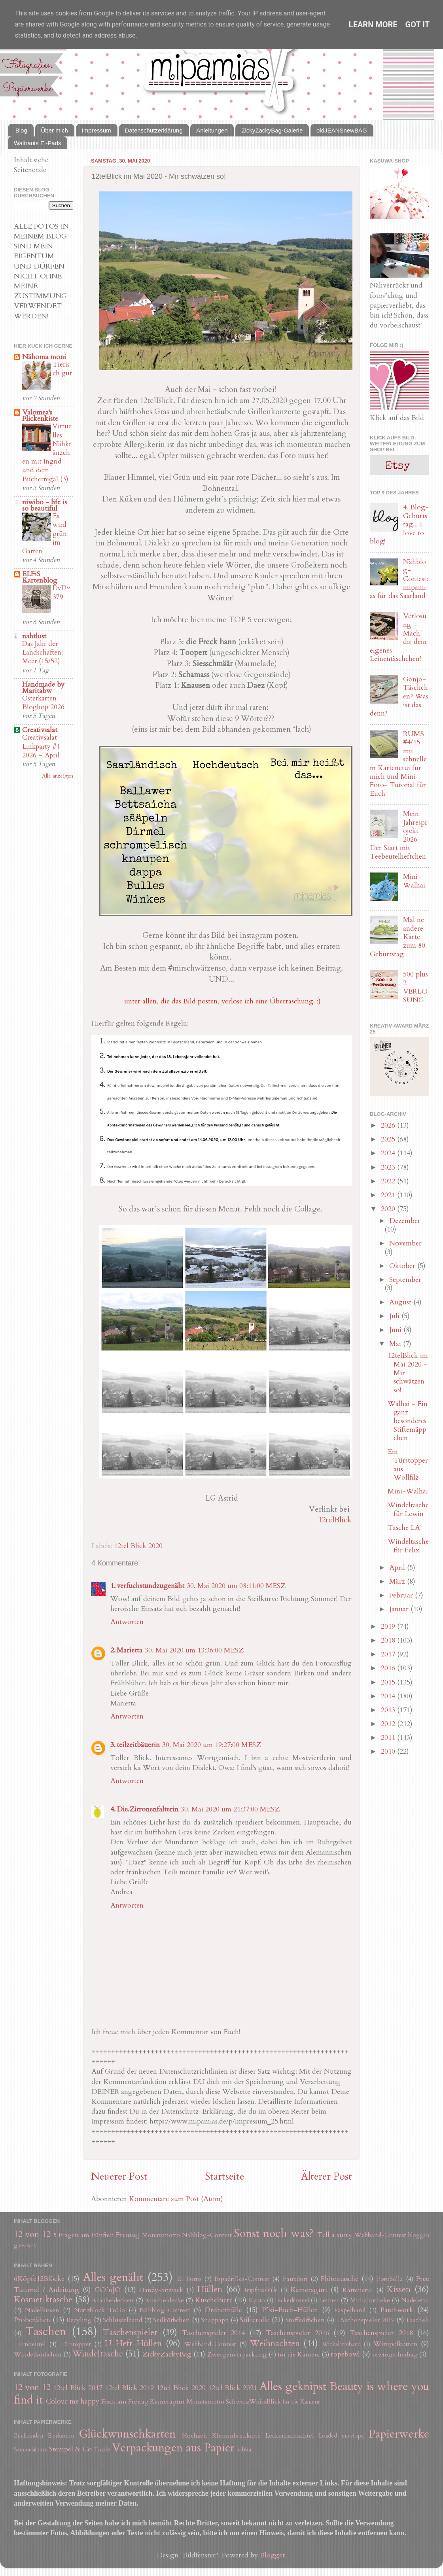  Describe the element at coordinates (42, 2310) in the screenshot. I see `Nadelkissen` at that location.